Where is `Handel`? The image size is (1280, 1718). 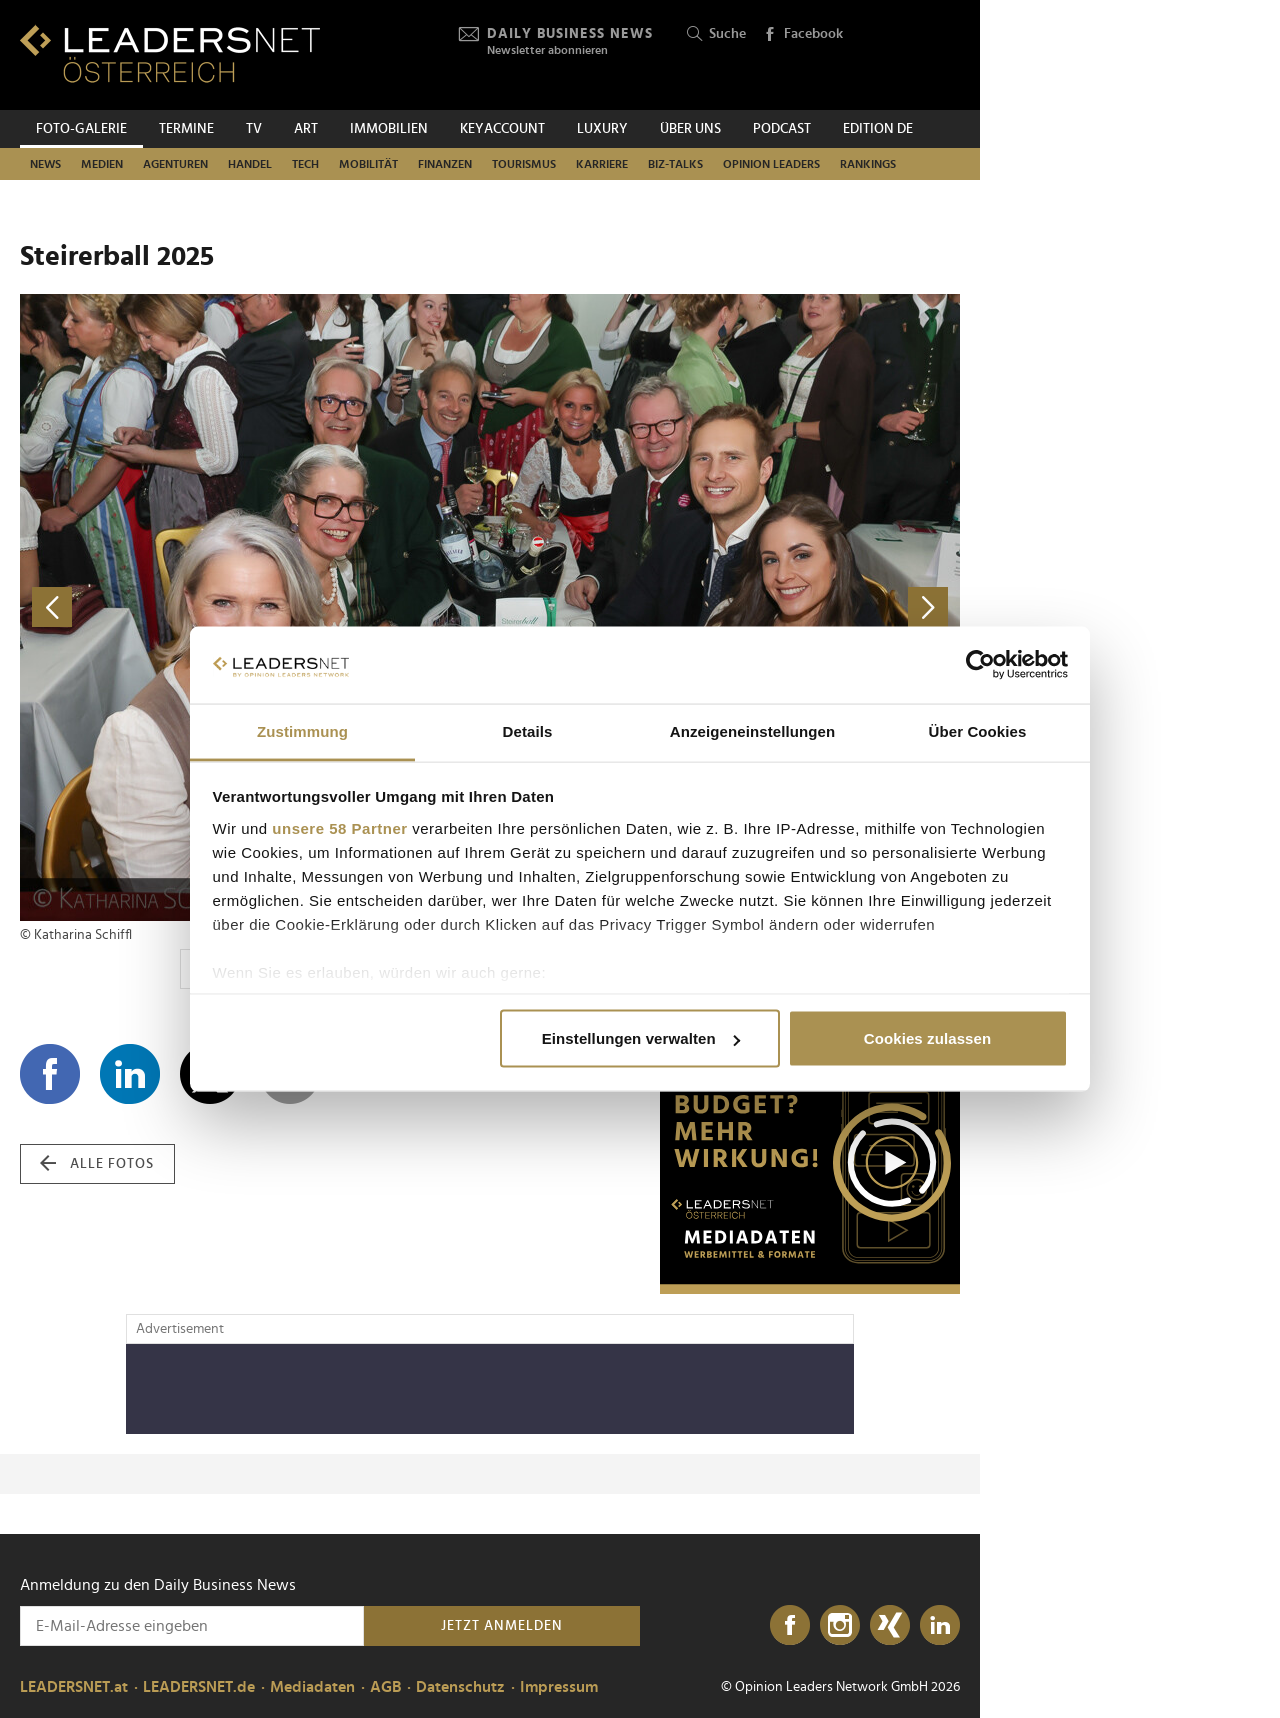 Handel is located at coordinates (250, 164).